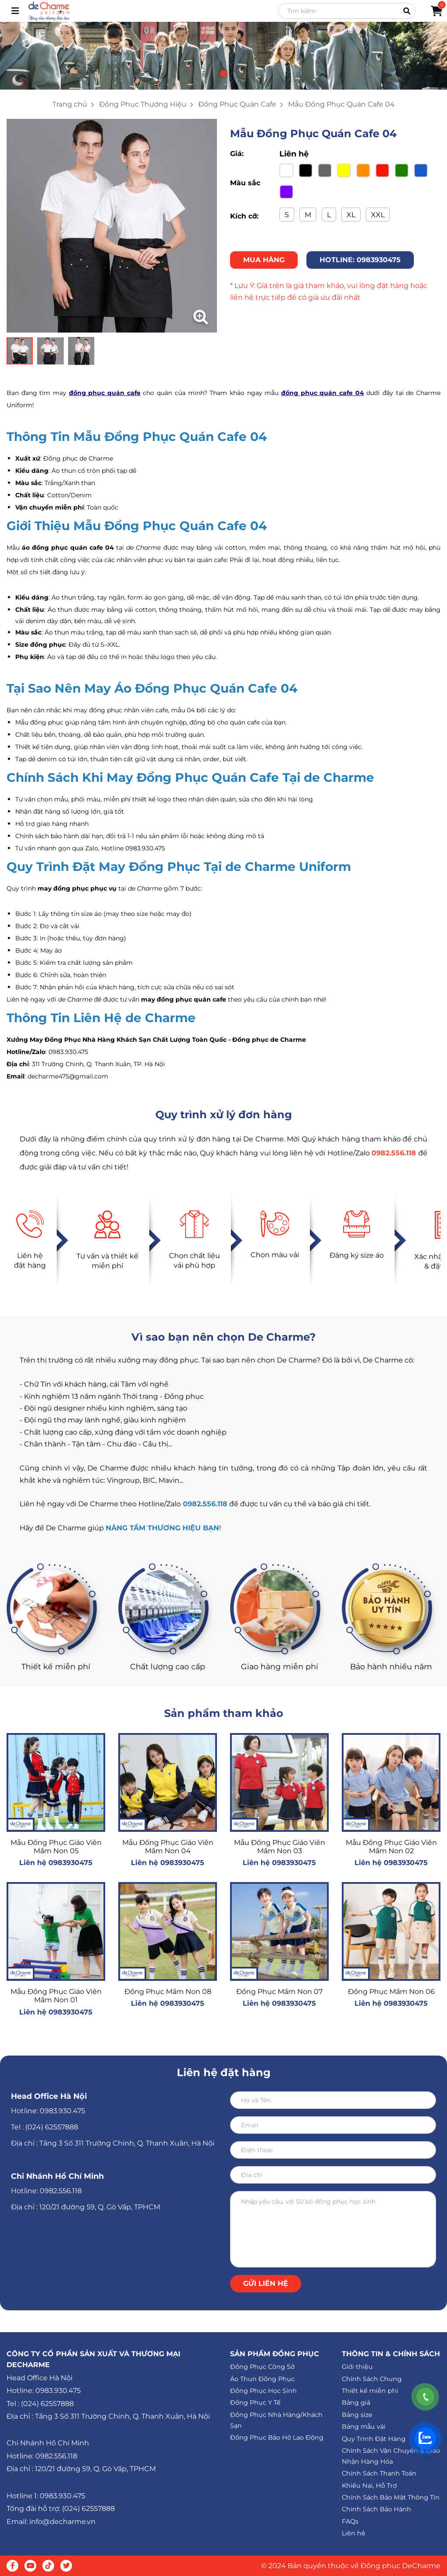  I want to click on Đồng Phục Nhà Hàng/Khách Sạn, so click(276, 2420).